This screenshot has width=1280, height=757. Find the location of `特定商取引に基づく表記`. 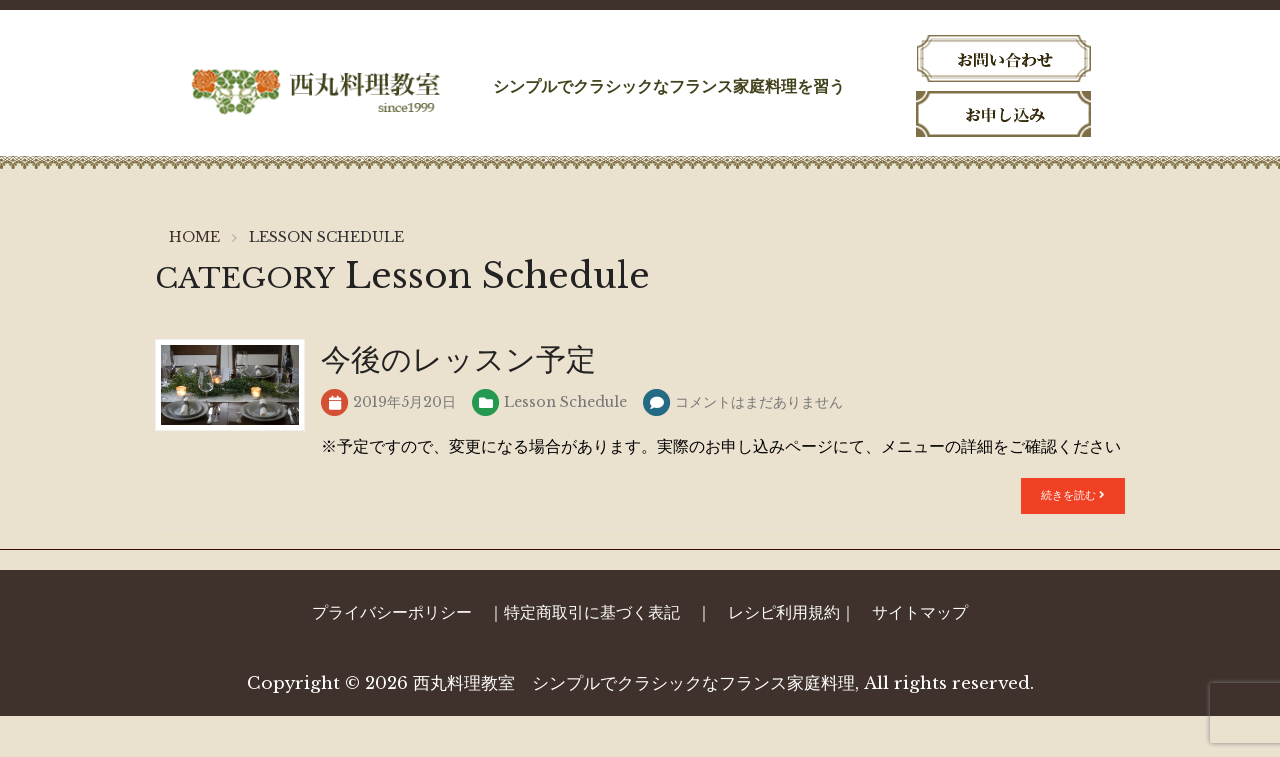

特定商取引に基づく表記 is located at coordinates (592, 653).